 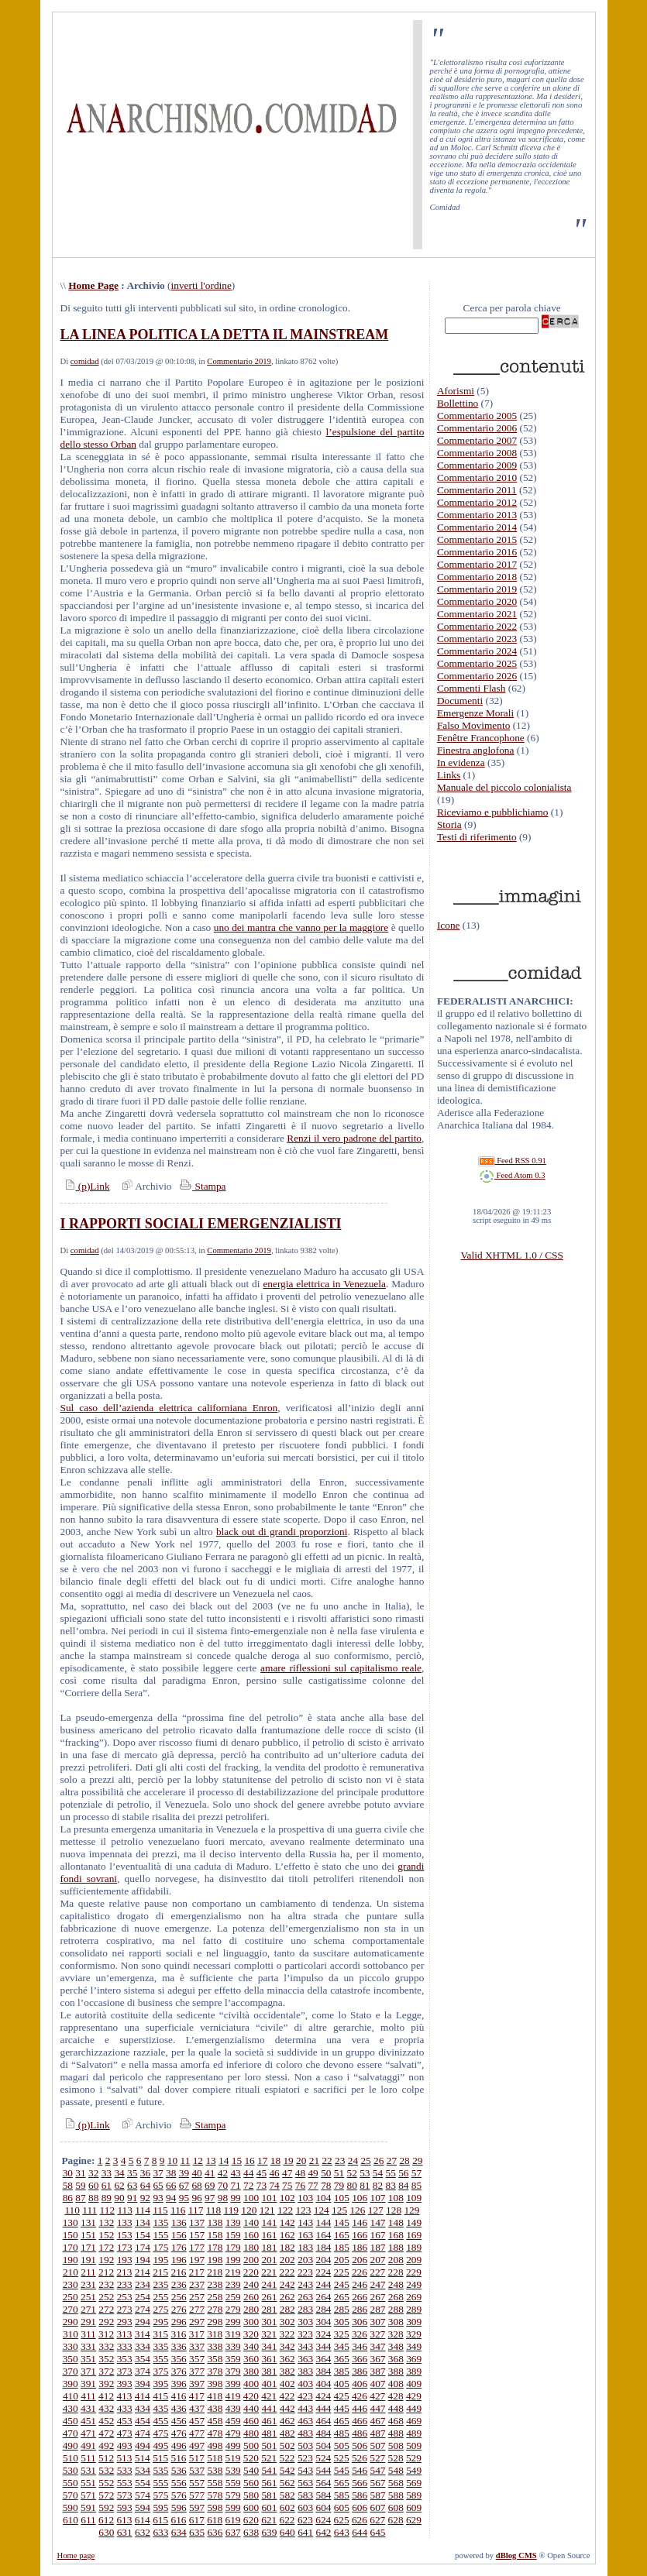 What do you see at coordinates (269, 2396) in the screenshot?
I see `421` at bounding box center [269, 2396].